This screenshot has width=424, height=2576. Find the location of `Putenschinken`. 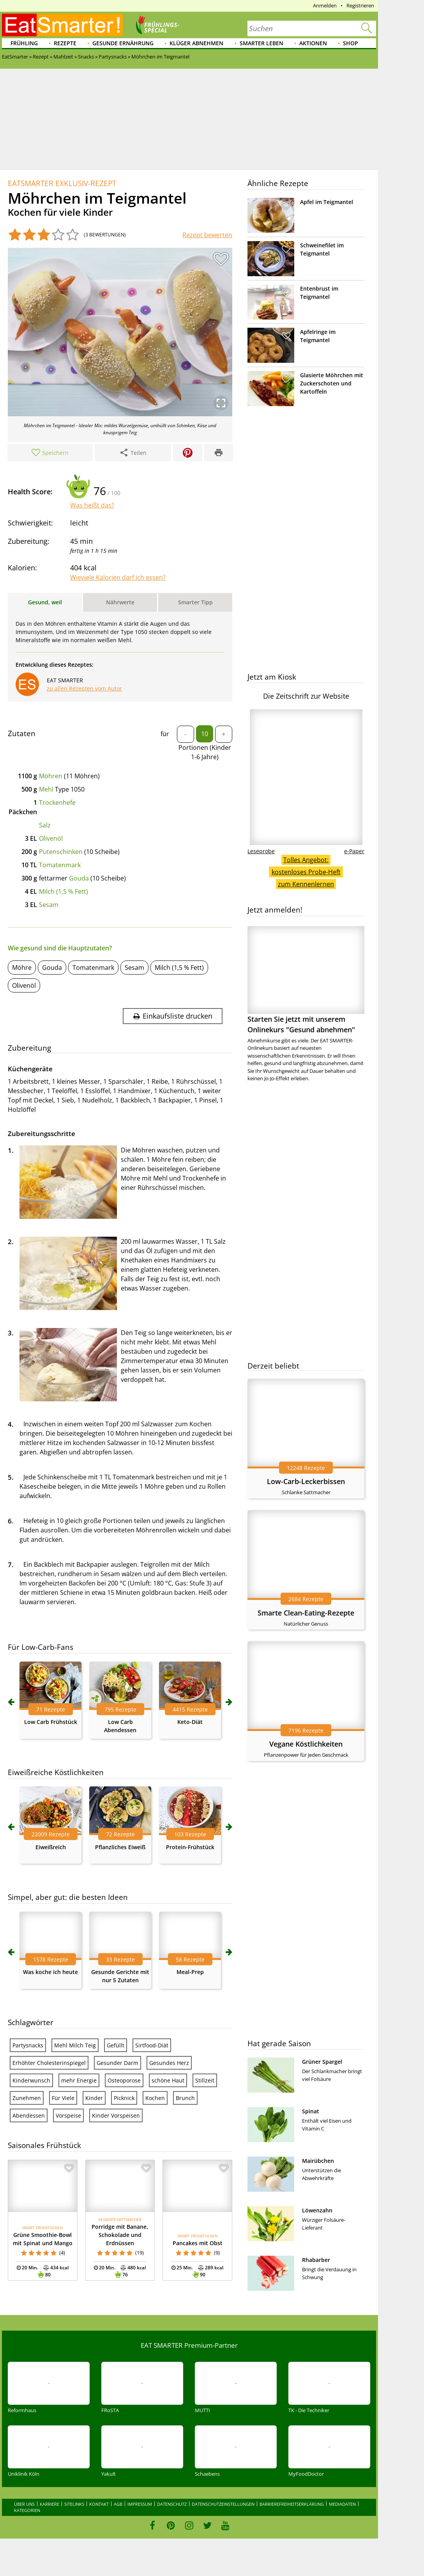

Putenschinken is located at coordinates (61, 851).